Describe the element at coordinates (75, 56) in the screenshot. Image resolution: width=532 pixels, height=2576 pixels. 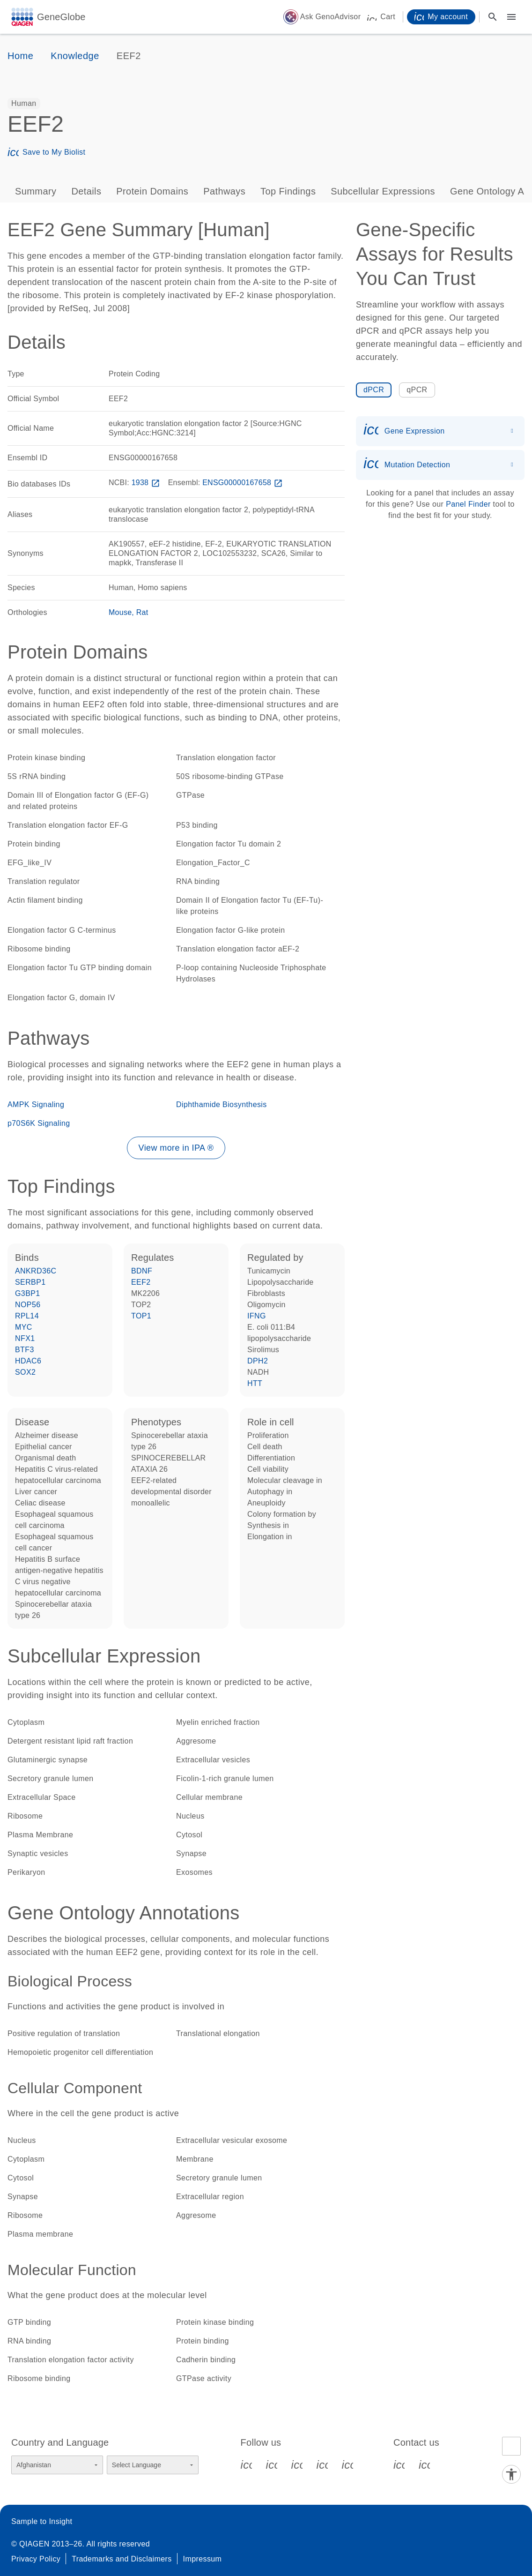
I see `Knowledge` at that location.